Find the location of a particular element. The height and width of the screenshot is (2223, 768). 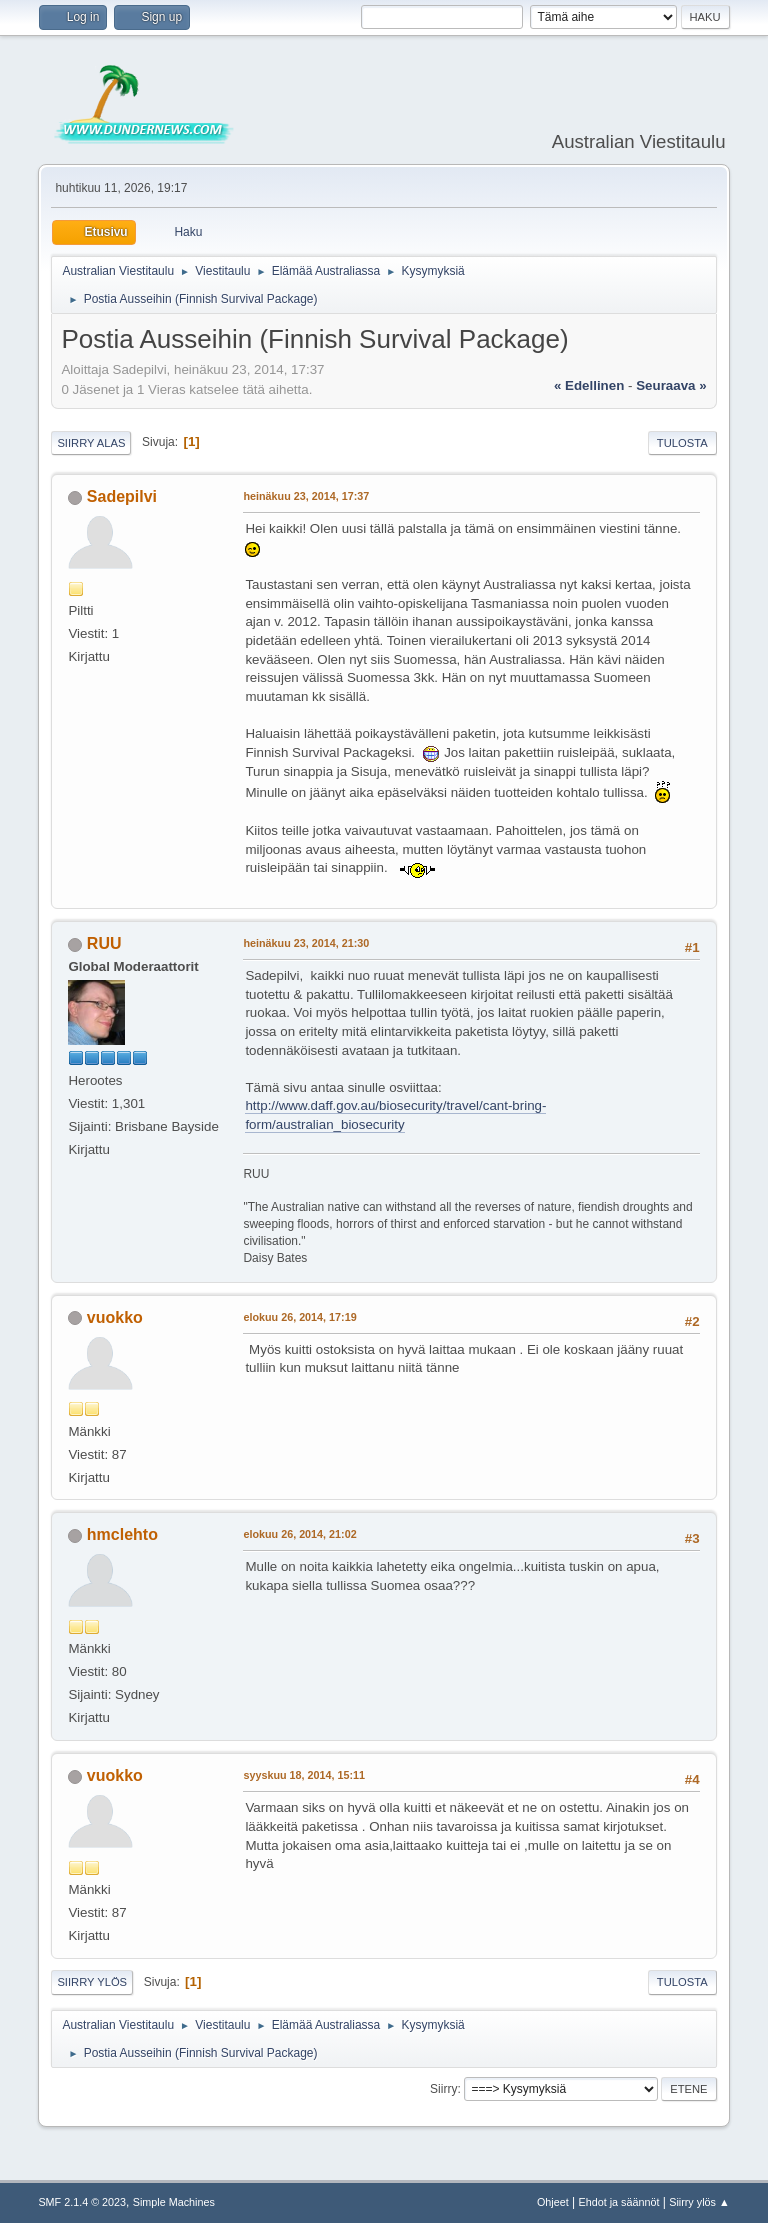

hmclehto is located at coordinates (122, 1534).